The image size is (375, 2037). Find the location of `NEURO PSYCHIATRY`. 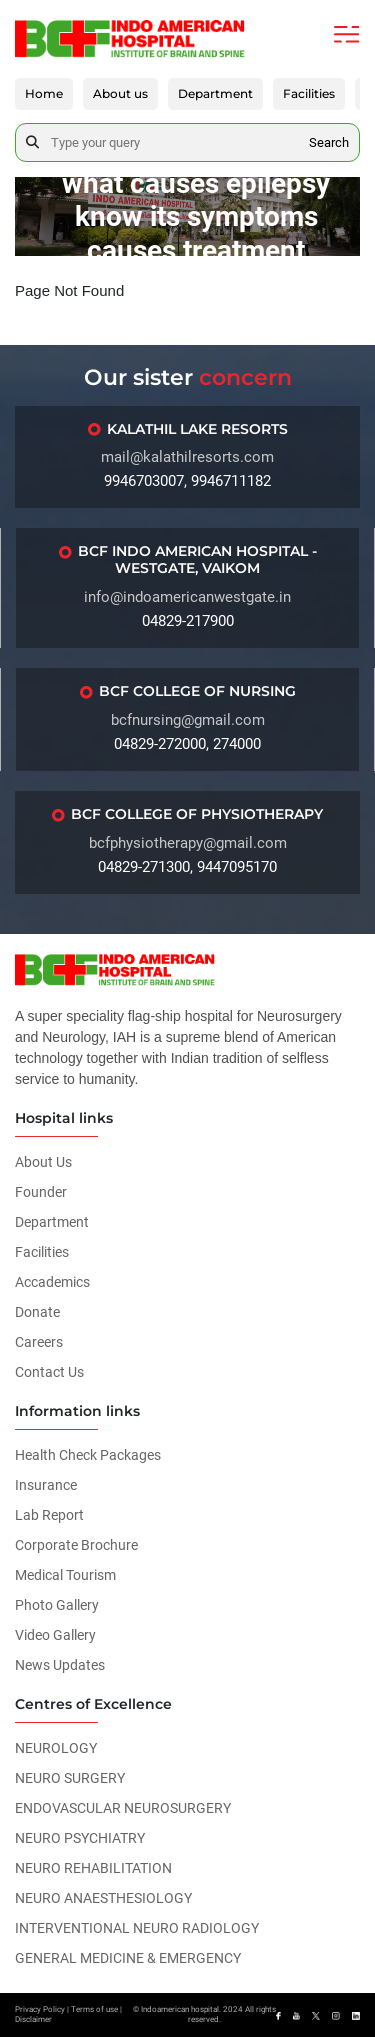

NEURO PSYCHIATRY is located at coordinates (80, 1838).